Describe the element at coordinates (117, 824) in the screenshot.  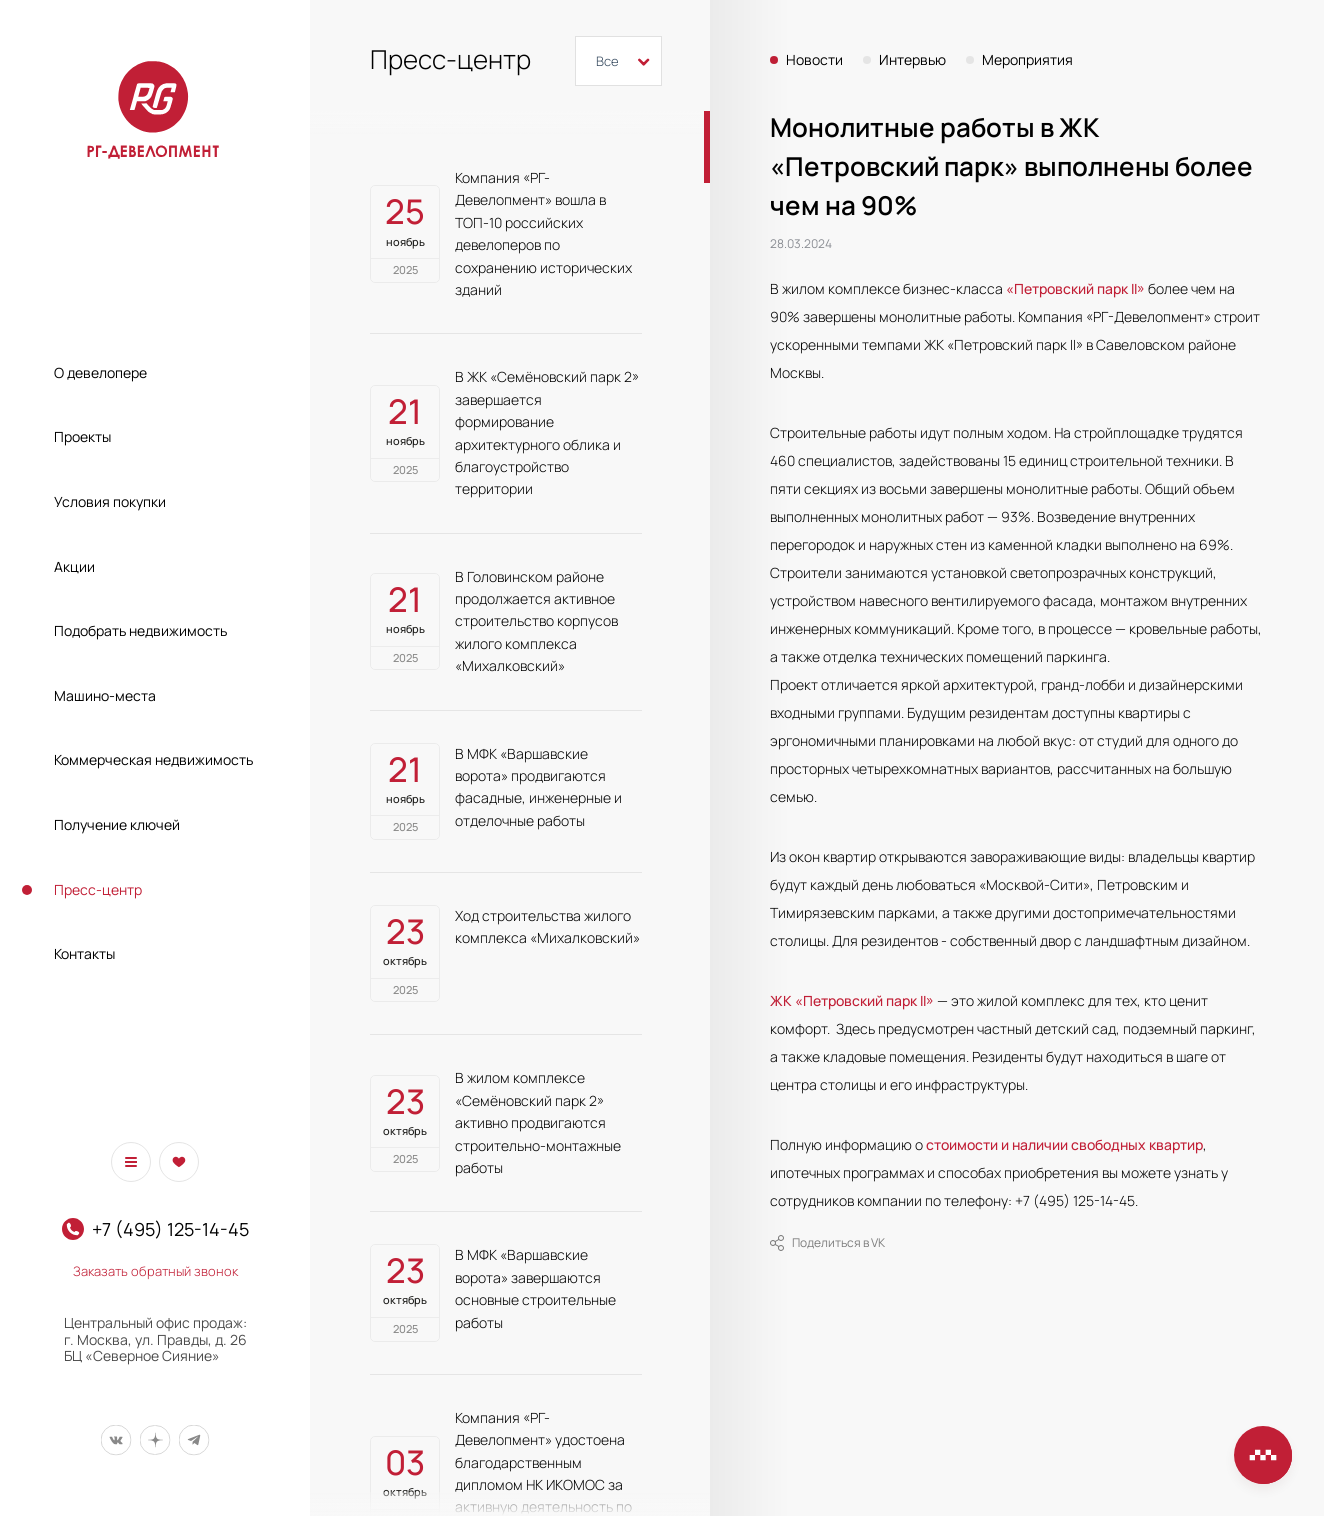
I see `Получение ключей` at that location.